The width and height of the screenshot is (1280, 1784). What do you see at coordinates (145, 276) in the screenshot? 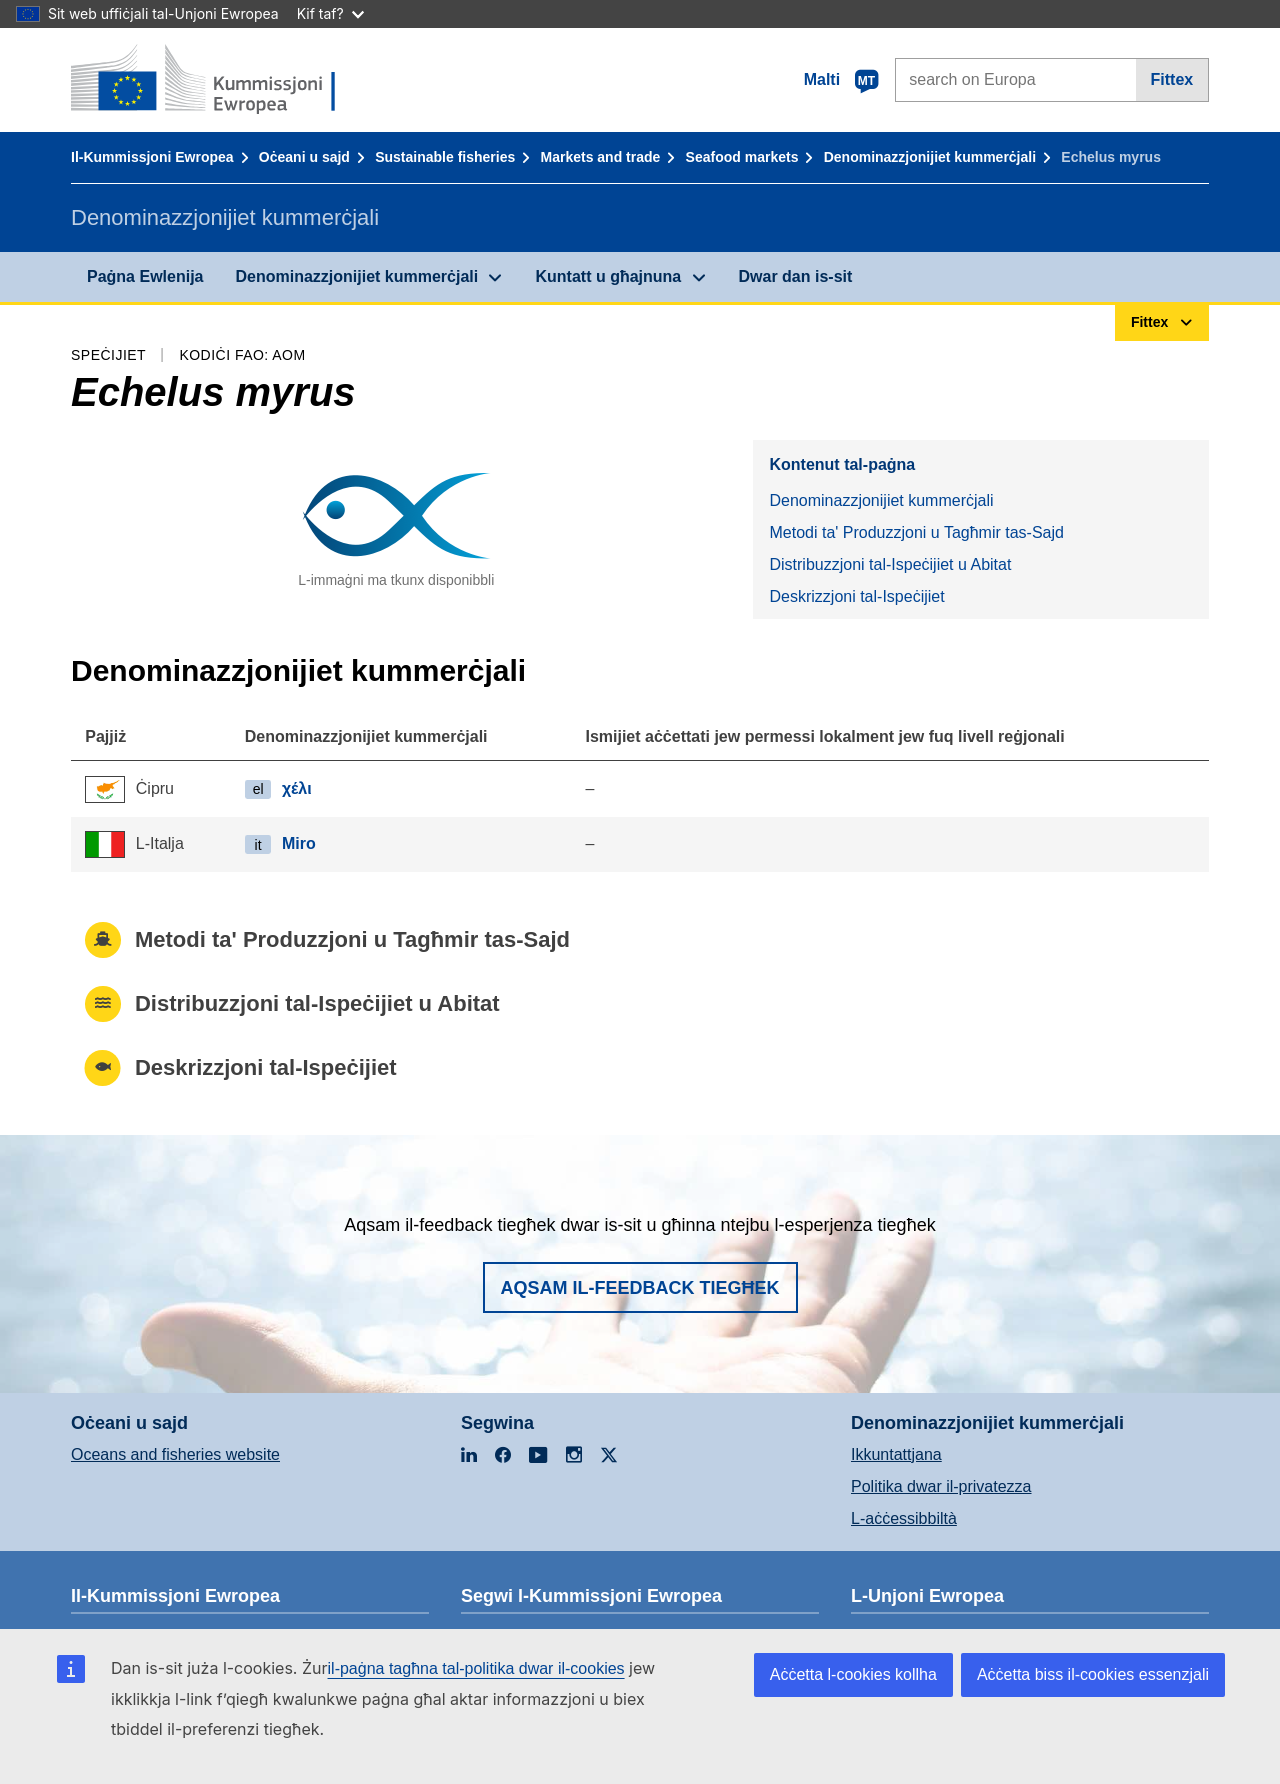
I see `Paġna Ewlenija` at bounding box center [145, 276].